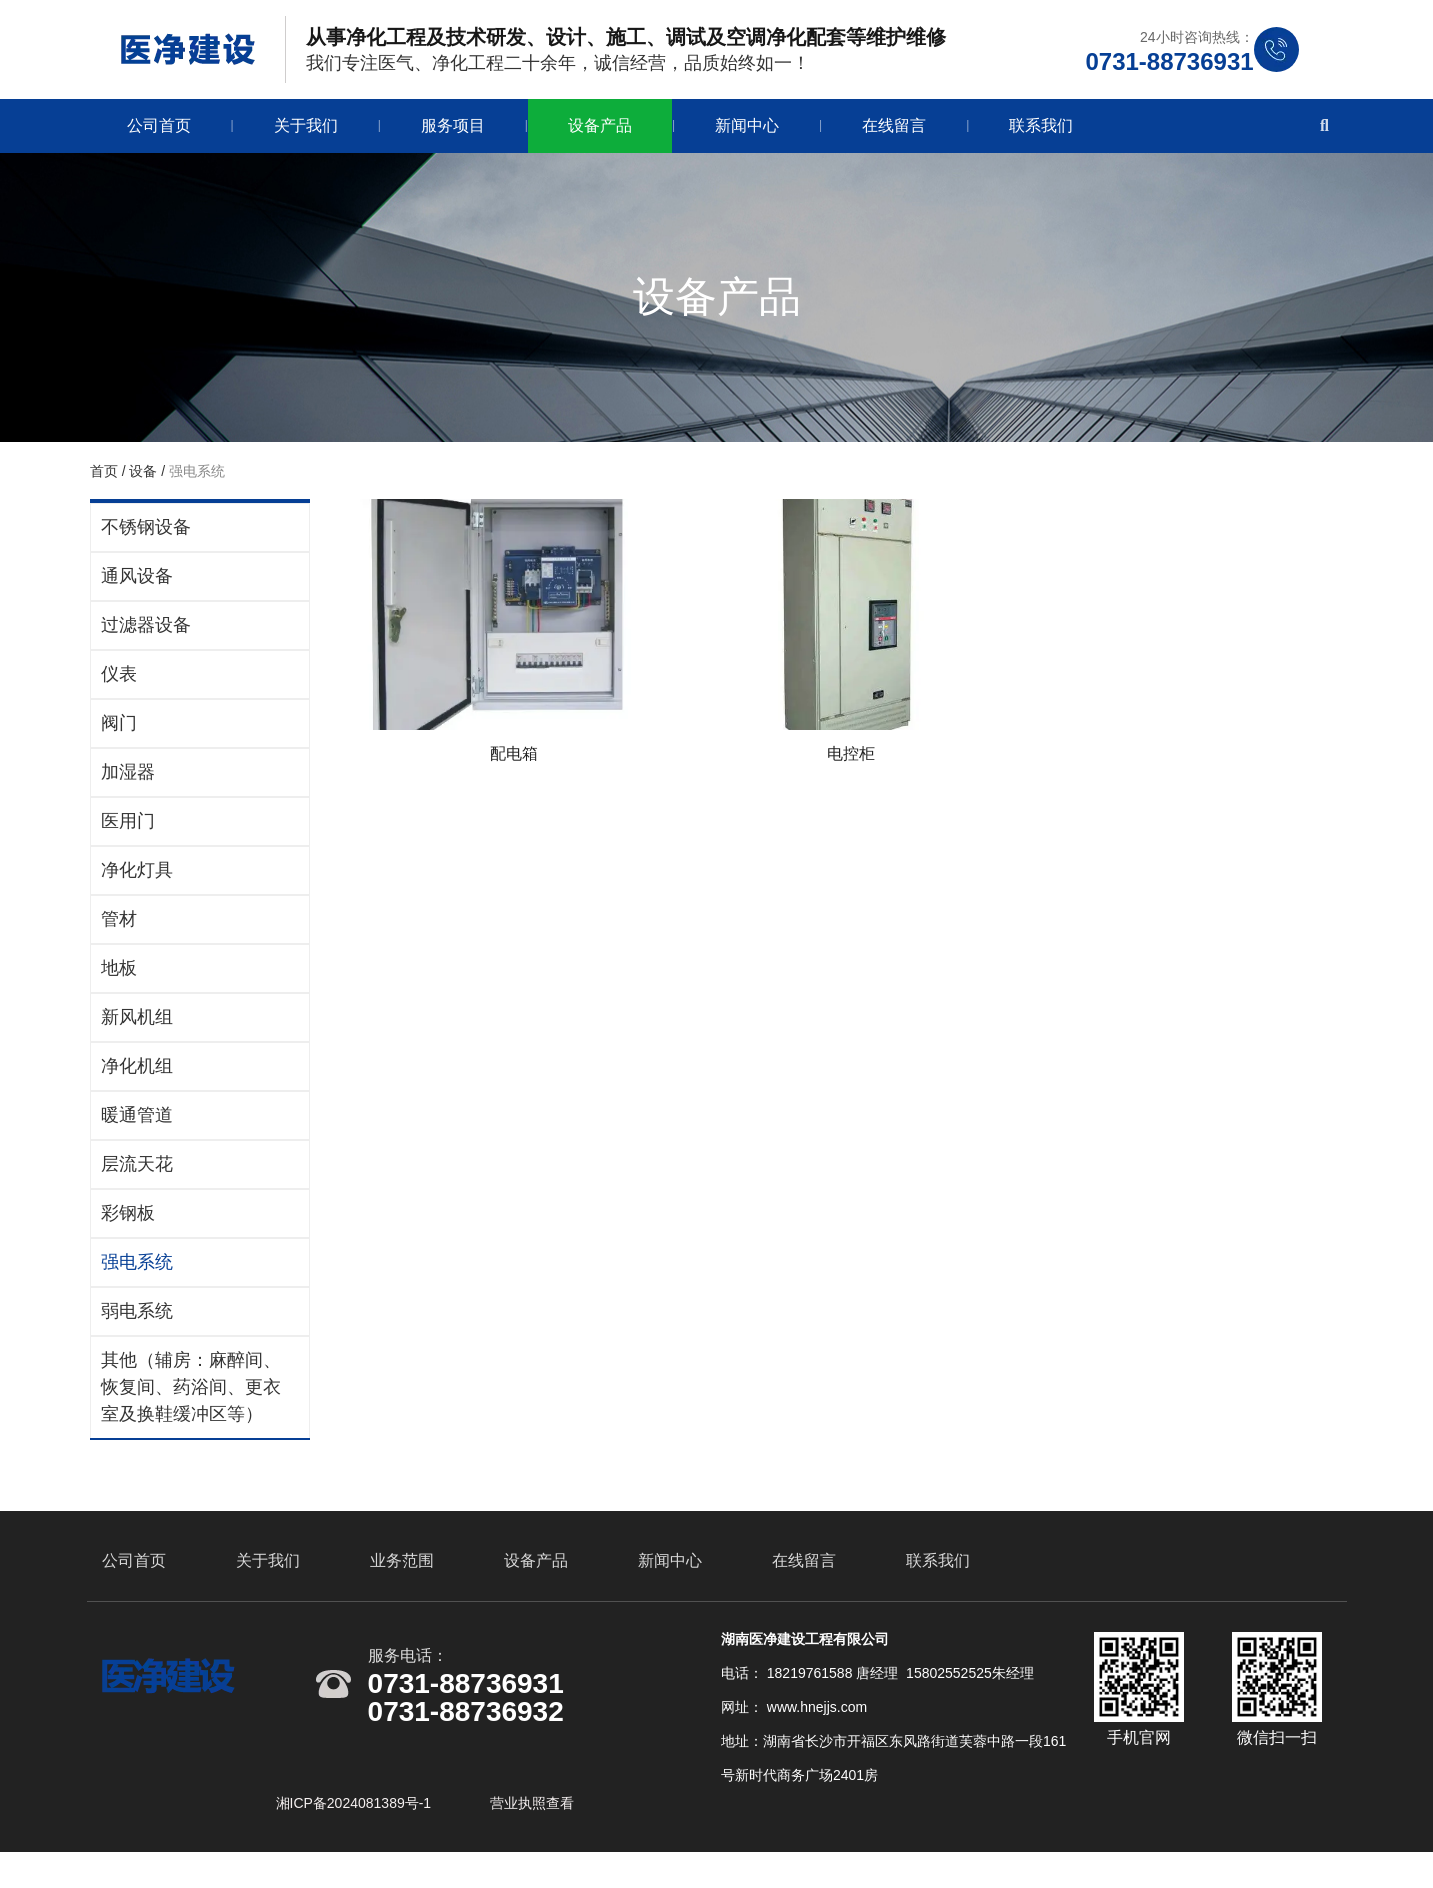 The width and height of the screenshot is (1433, 1888). What do you see at coordinates (143, 537) in the screenshot?
I see `不锈钢设备` at bounding box center [143, 537].